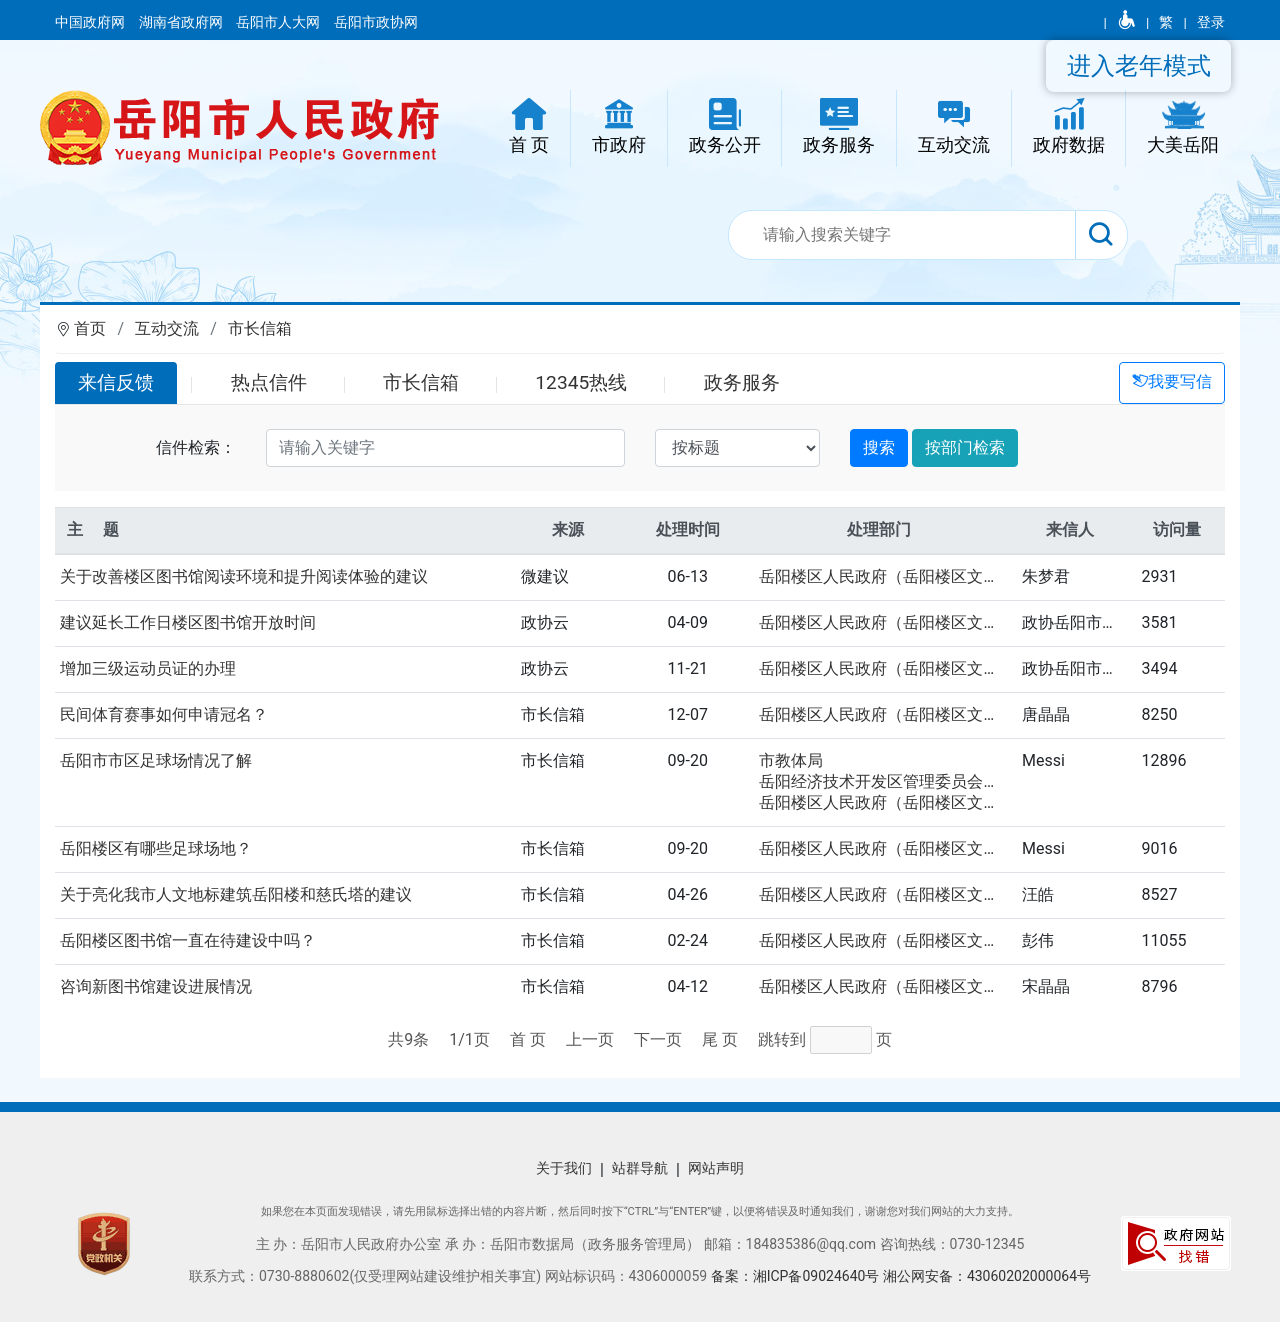  Describe the element at coordinates (167, 328) in the screenshot. I see `互动交流` at that location.